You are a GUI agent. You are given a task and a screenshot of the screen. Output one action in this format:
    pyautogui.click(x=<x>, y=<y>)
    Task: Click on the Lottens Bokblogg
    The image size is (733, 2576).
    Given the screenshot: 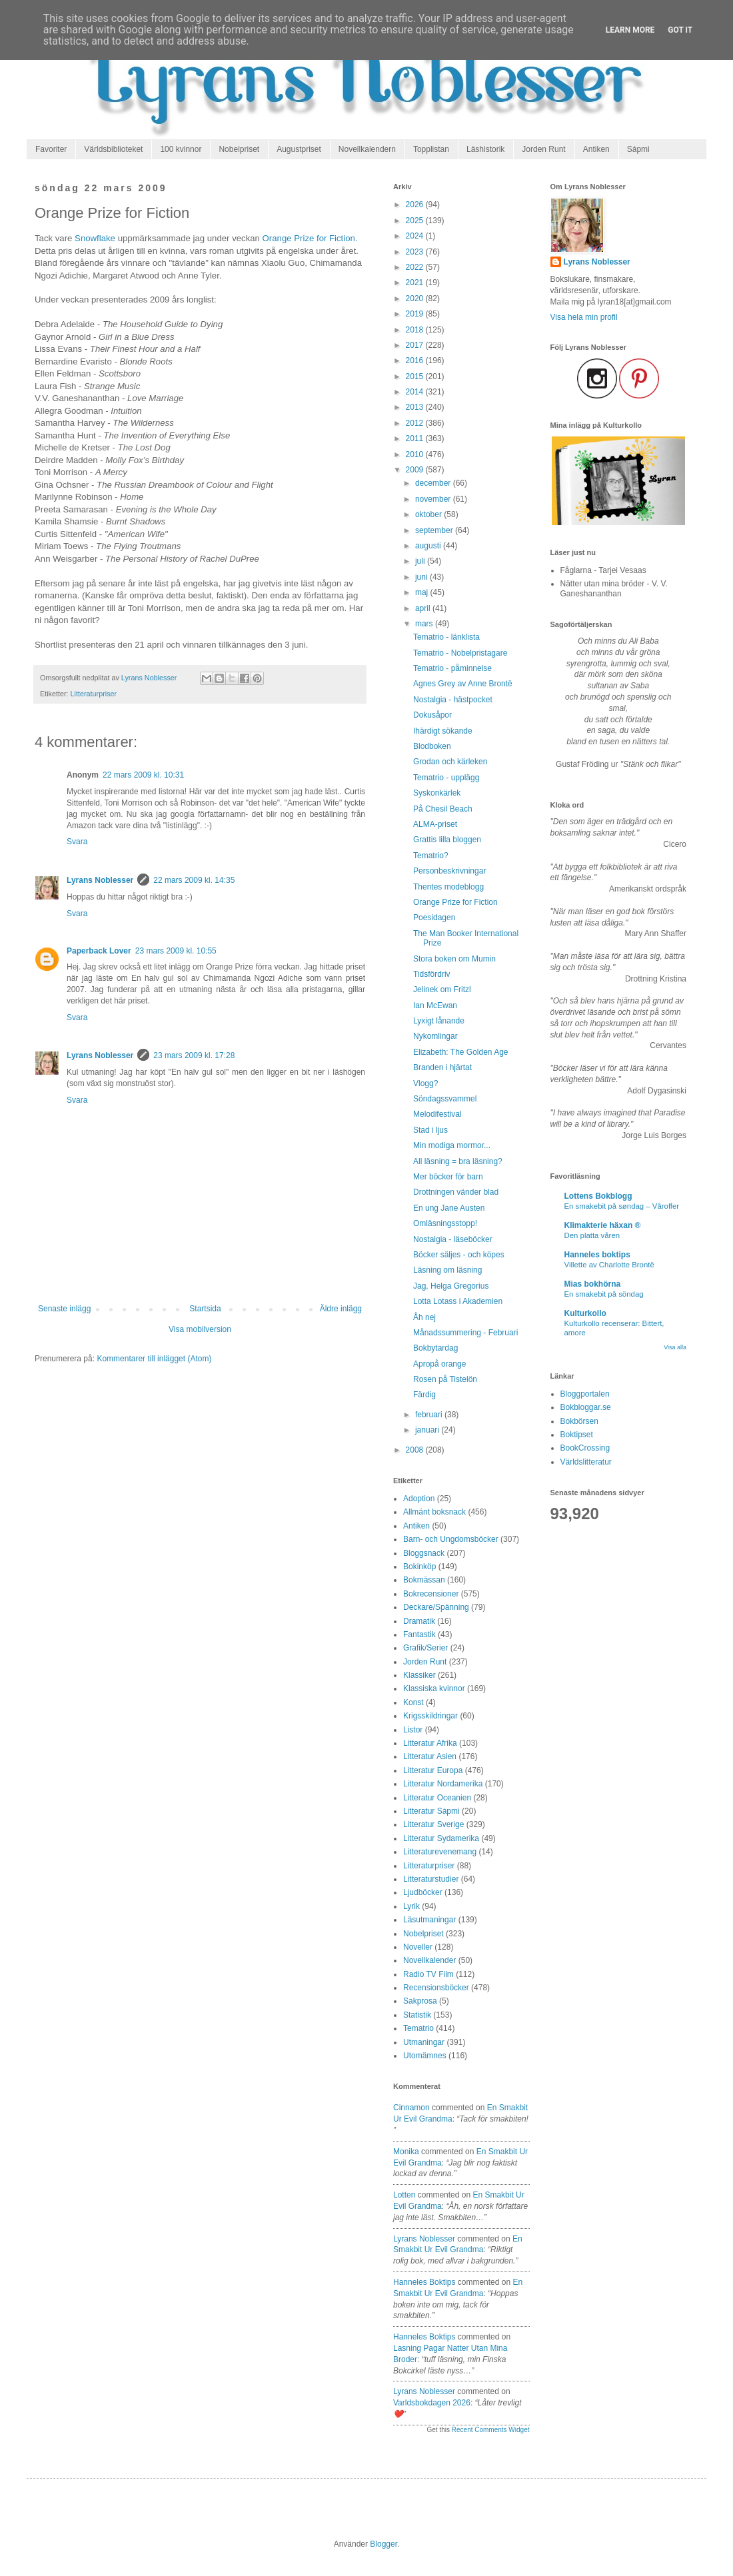 What is the action you would take?
    pyautogui.click(x=598, y=1196)
    